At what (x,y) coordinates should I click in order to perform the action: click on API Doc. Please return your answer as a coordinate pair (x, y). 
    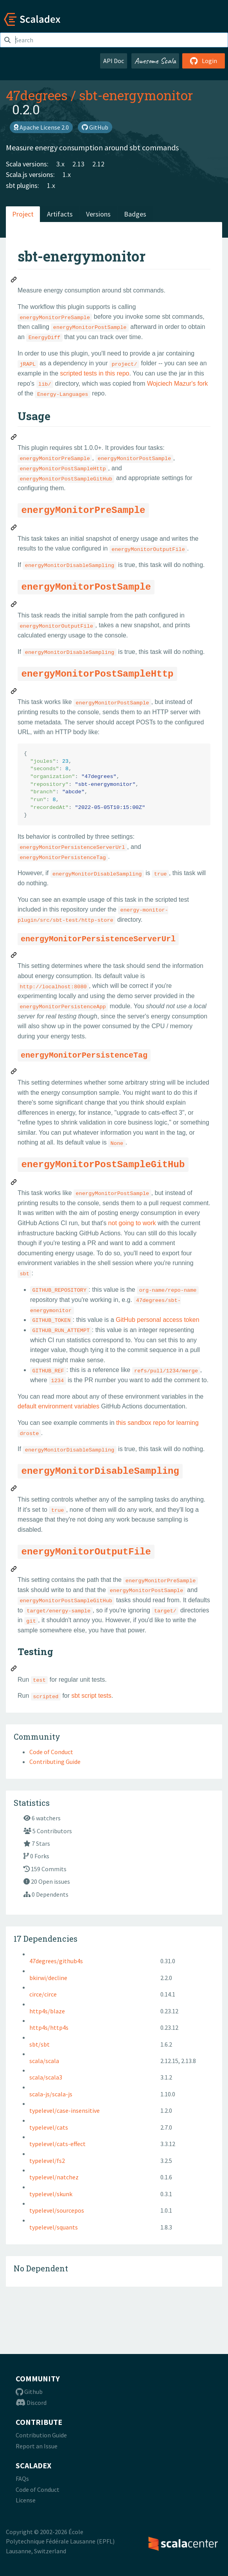
    Looking at the image, I should click on (113, 61).